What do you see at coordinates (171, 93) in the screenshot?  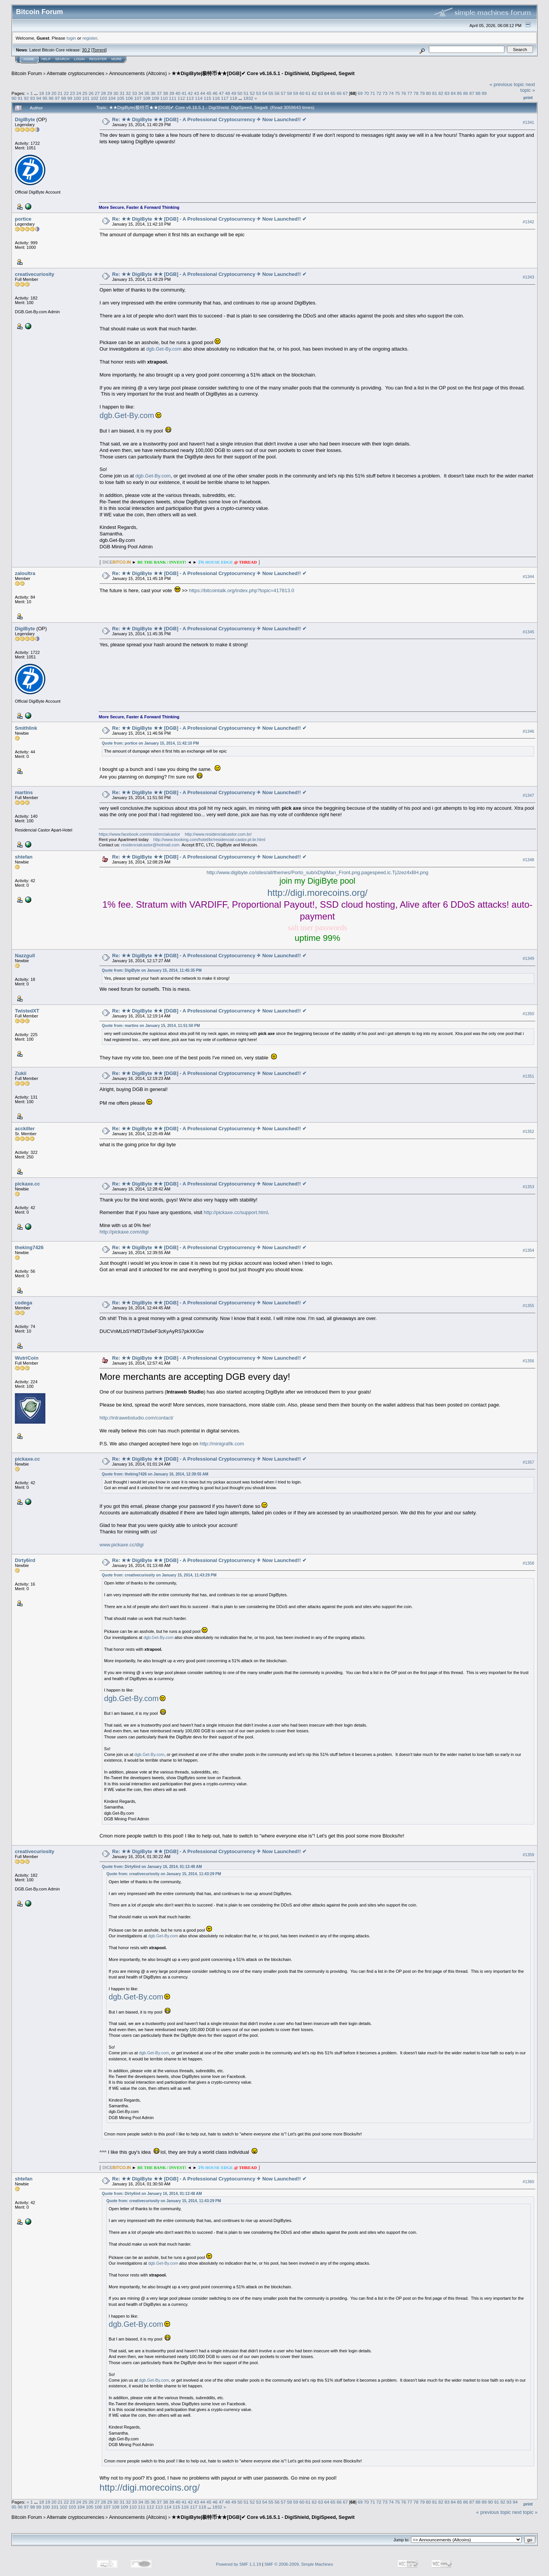 I see `39` at bounding box center [171, 93].